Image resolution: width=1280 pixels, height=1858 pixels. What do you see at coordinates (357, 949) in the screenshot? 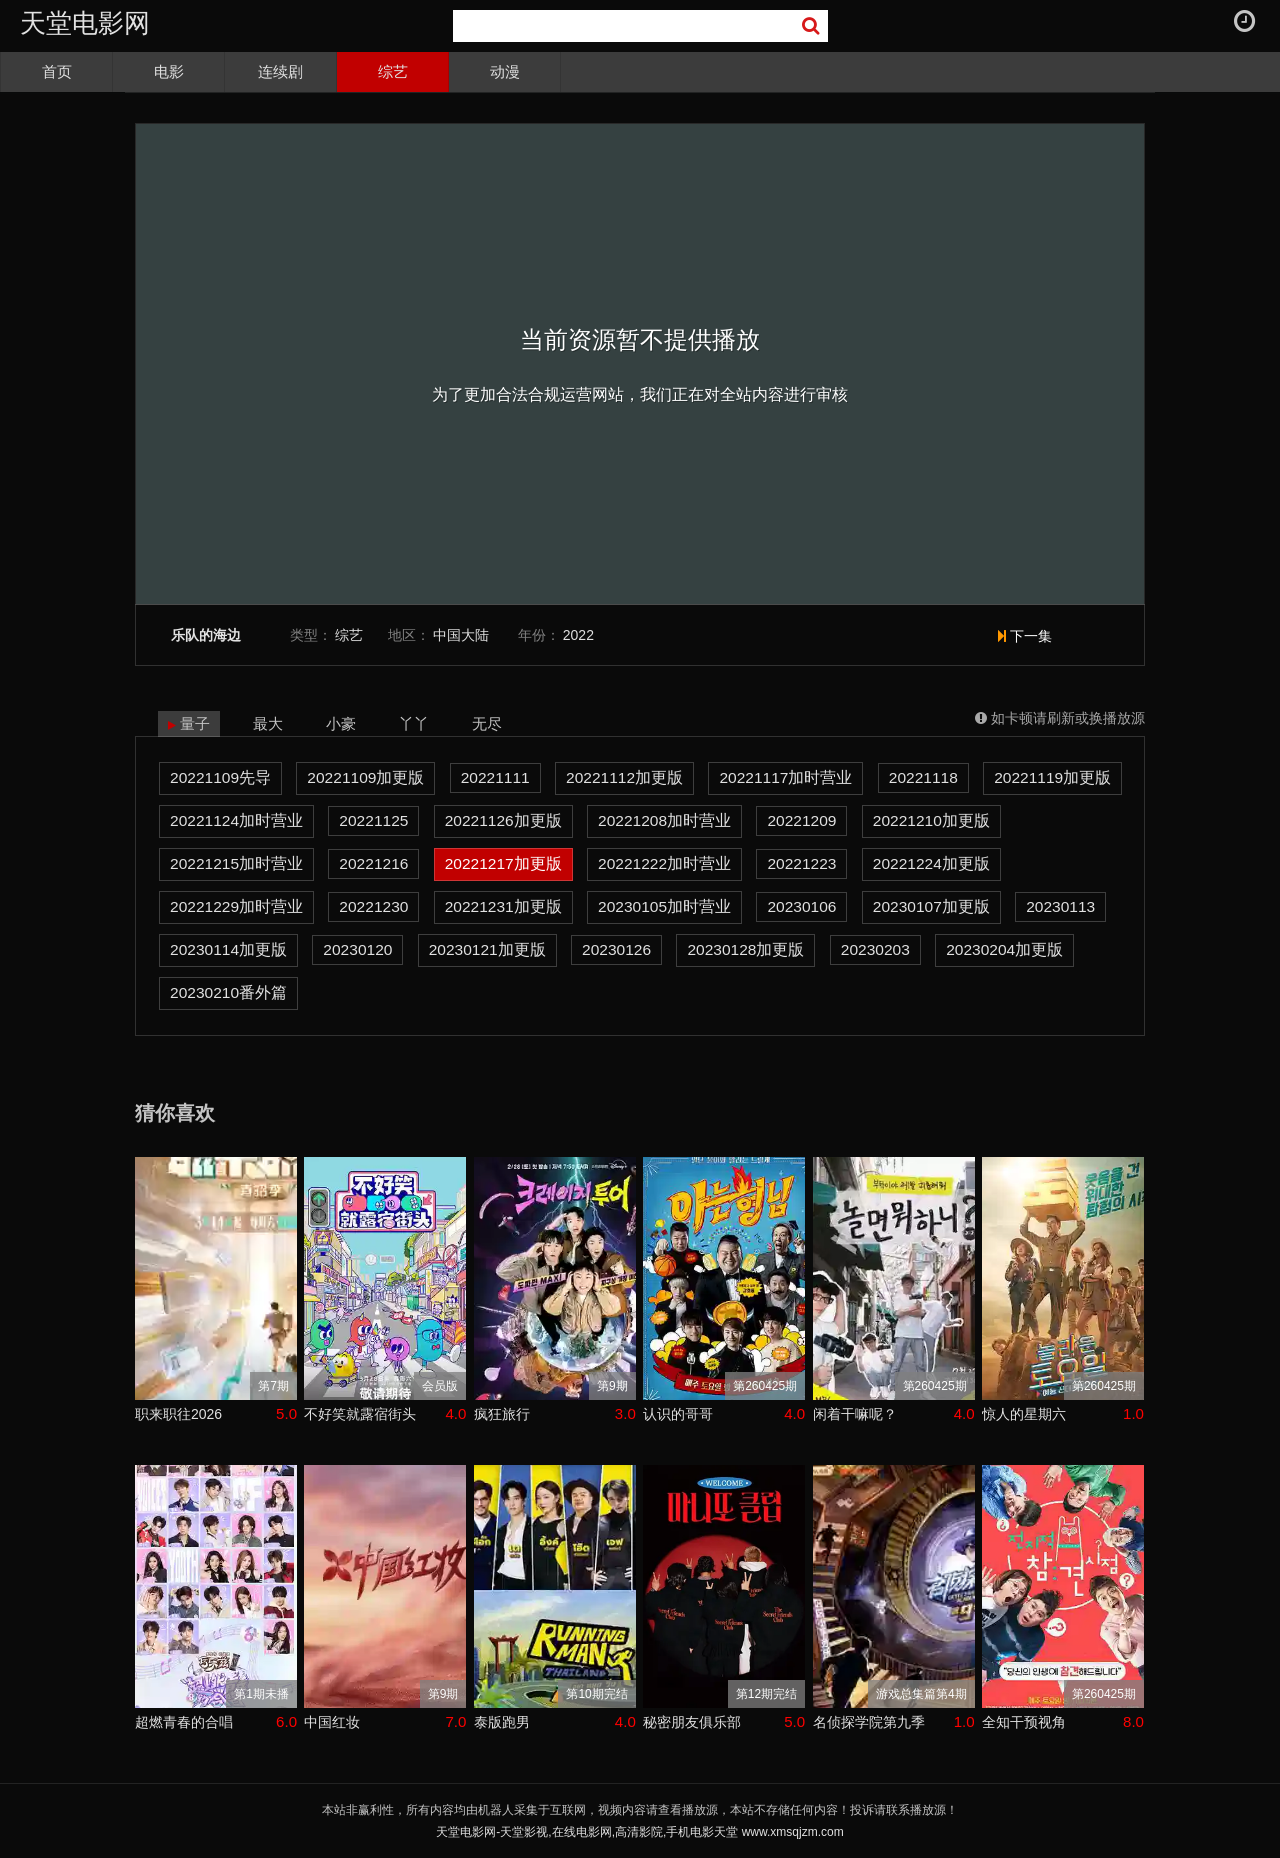
I see `20230120` at bounding box center [357, 949].